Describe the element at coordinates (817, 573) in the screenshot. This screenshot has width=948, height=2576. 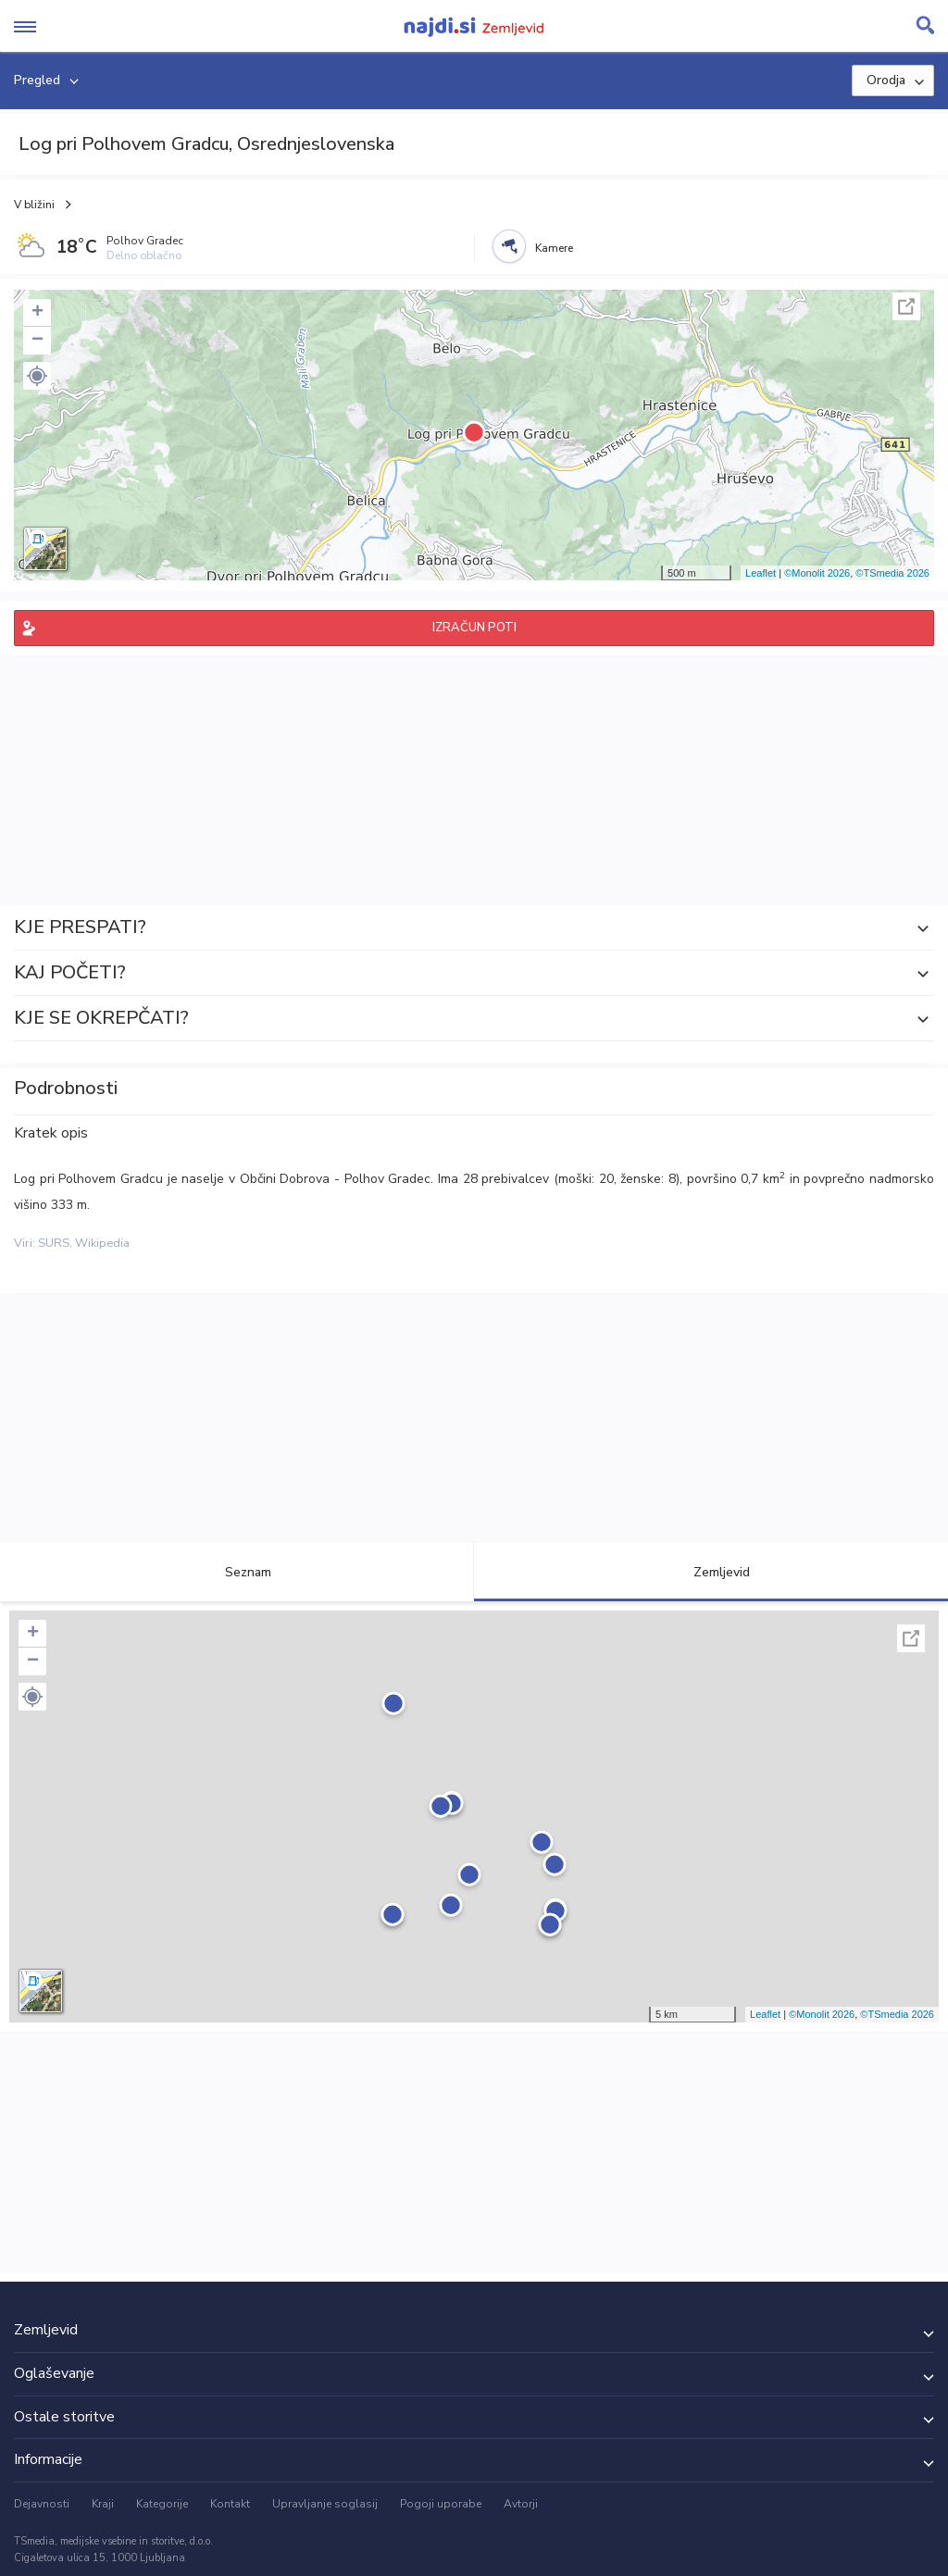
I see `©Monolit 2026` at that location.